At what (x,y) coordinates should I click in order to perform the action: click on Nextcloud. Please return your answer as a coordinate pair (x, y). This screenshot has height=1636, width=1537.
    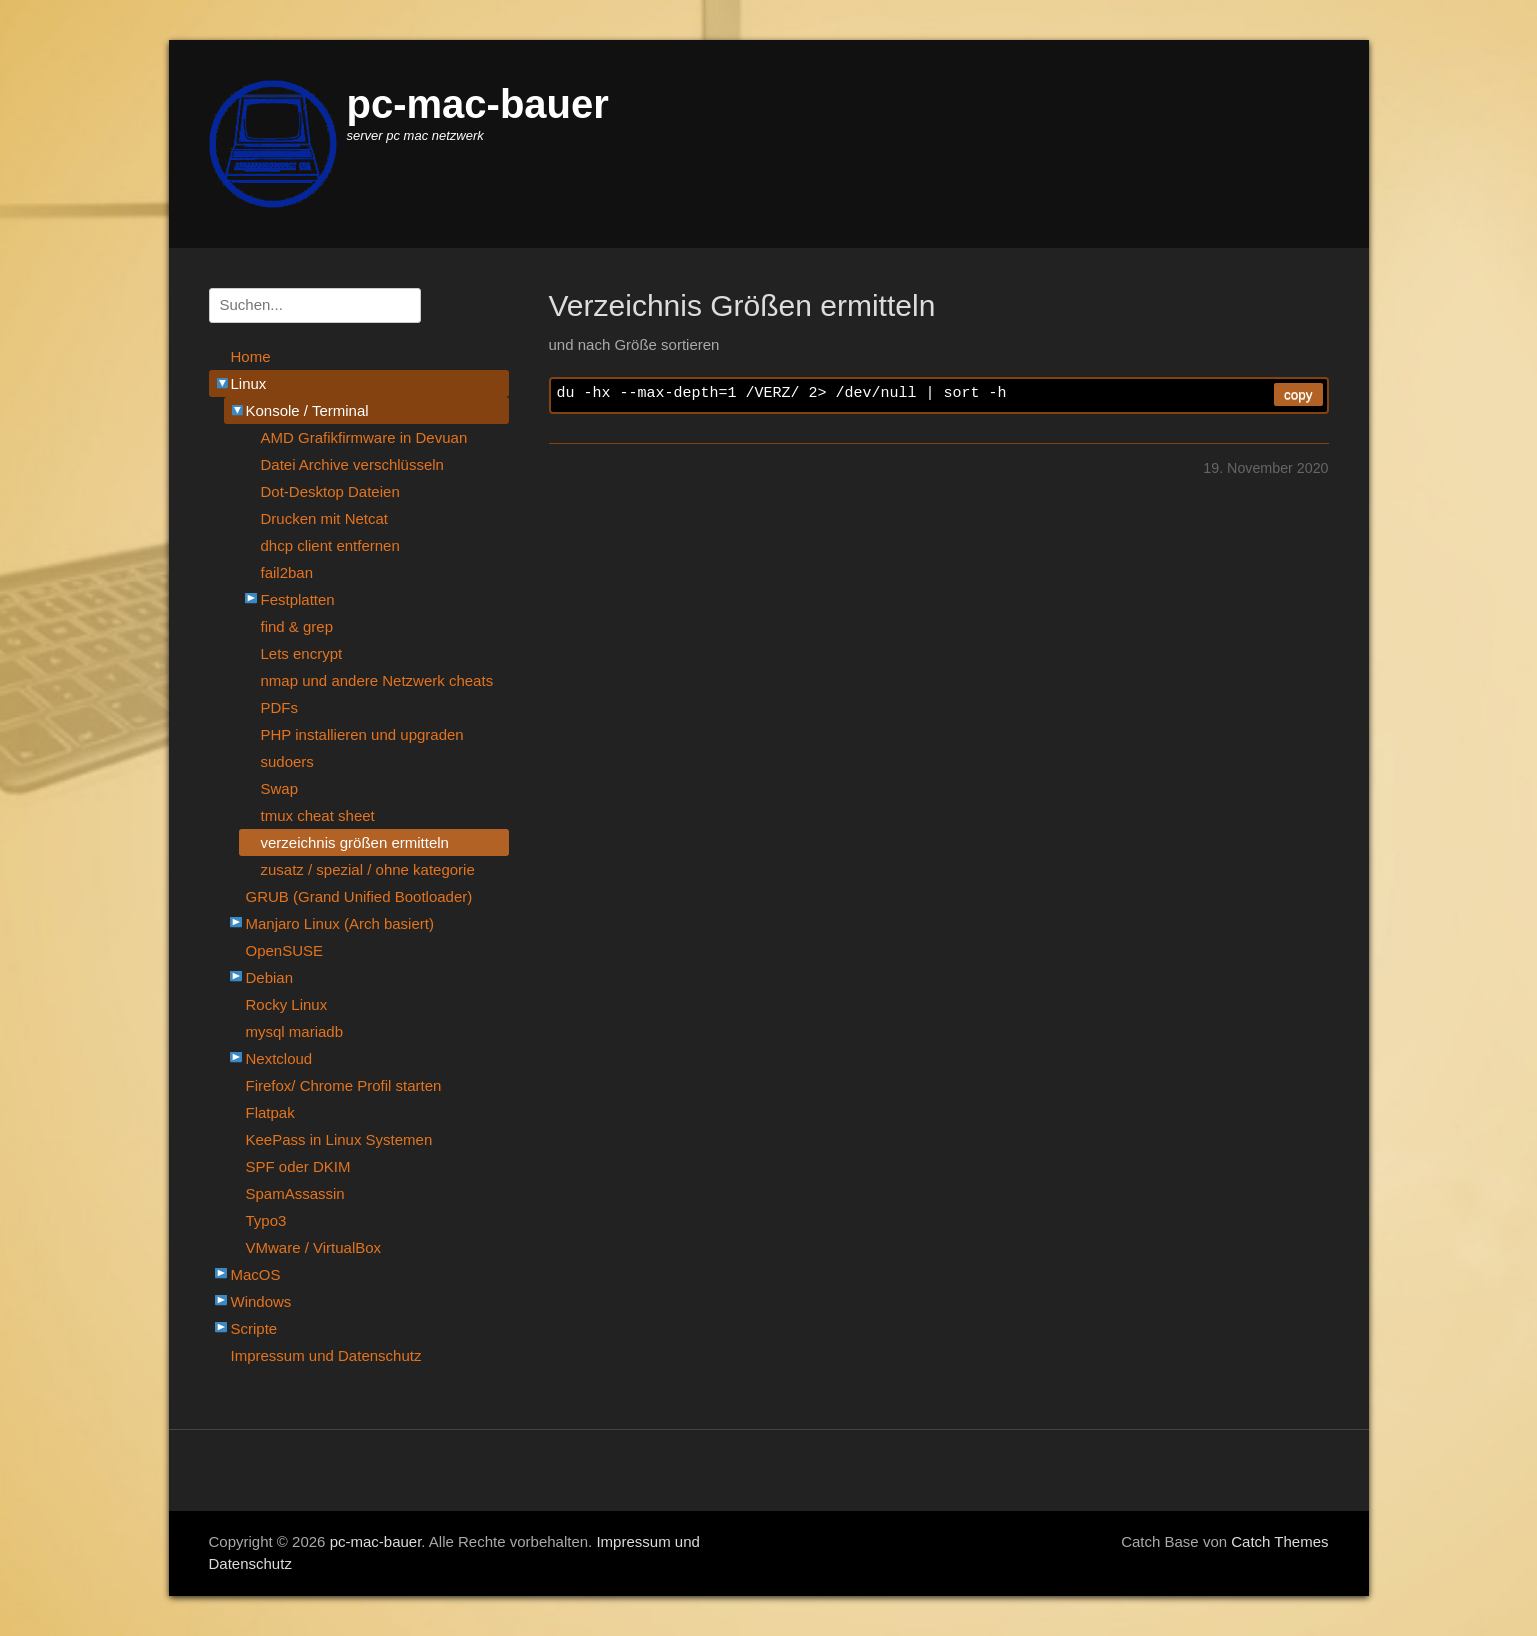
    Looking at the image, I should click on (271, 1058).